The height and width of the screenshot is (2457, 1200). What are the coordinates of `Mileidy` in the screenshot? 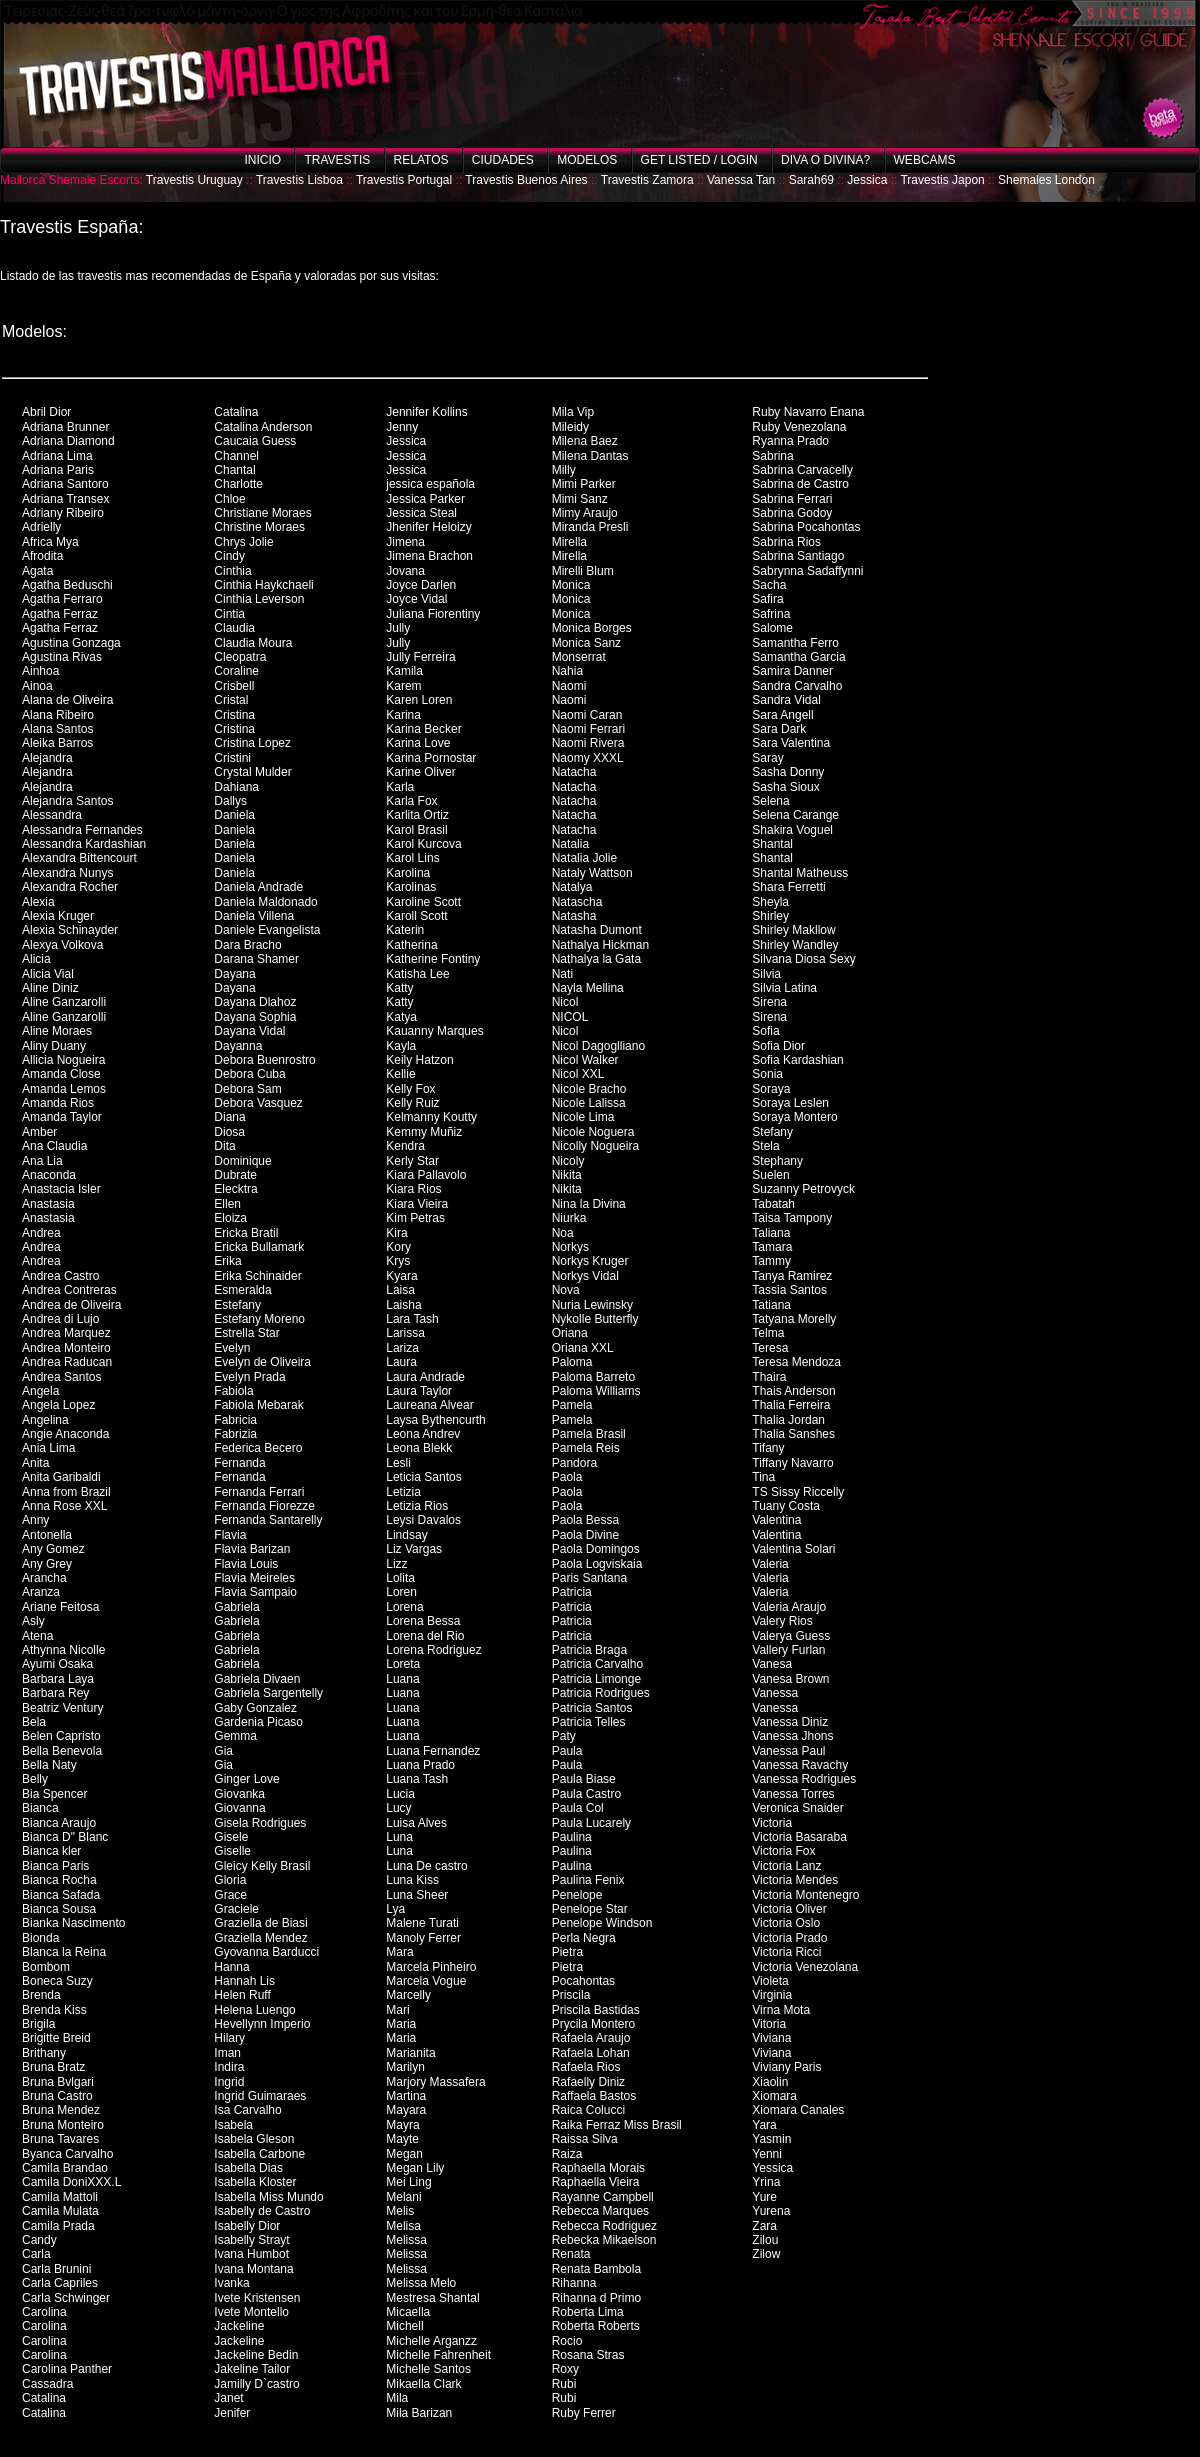 It's located at (570, 427).